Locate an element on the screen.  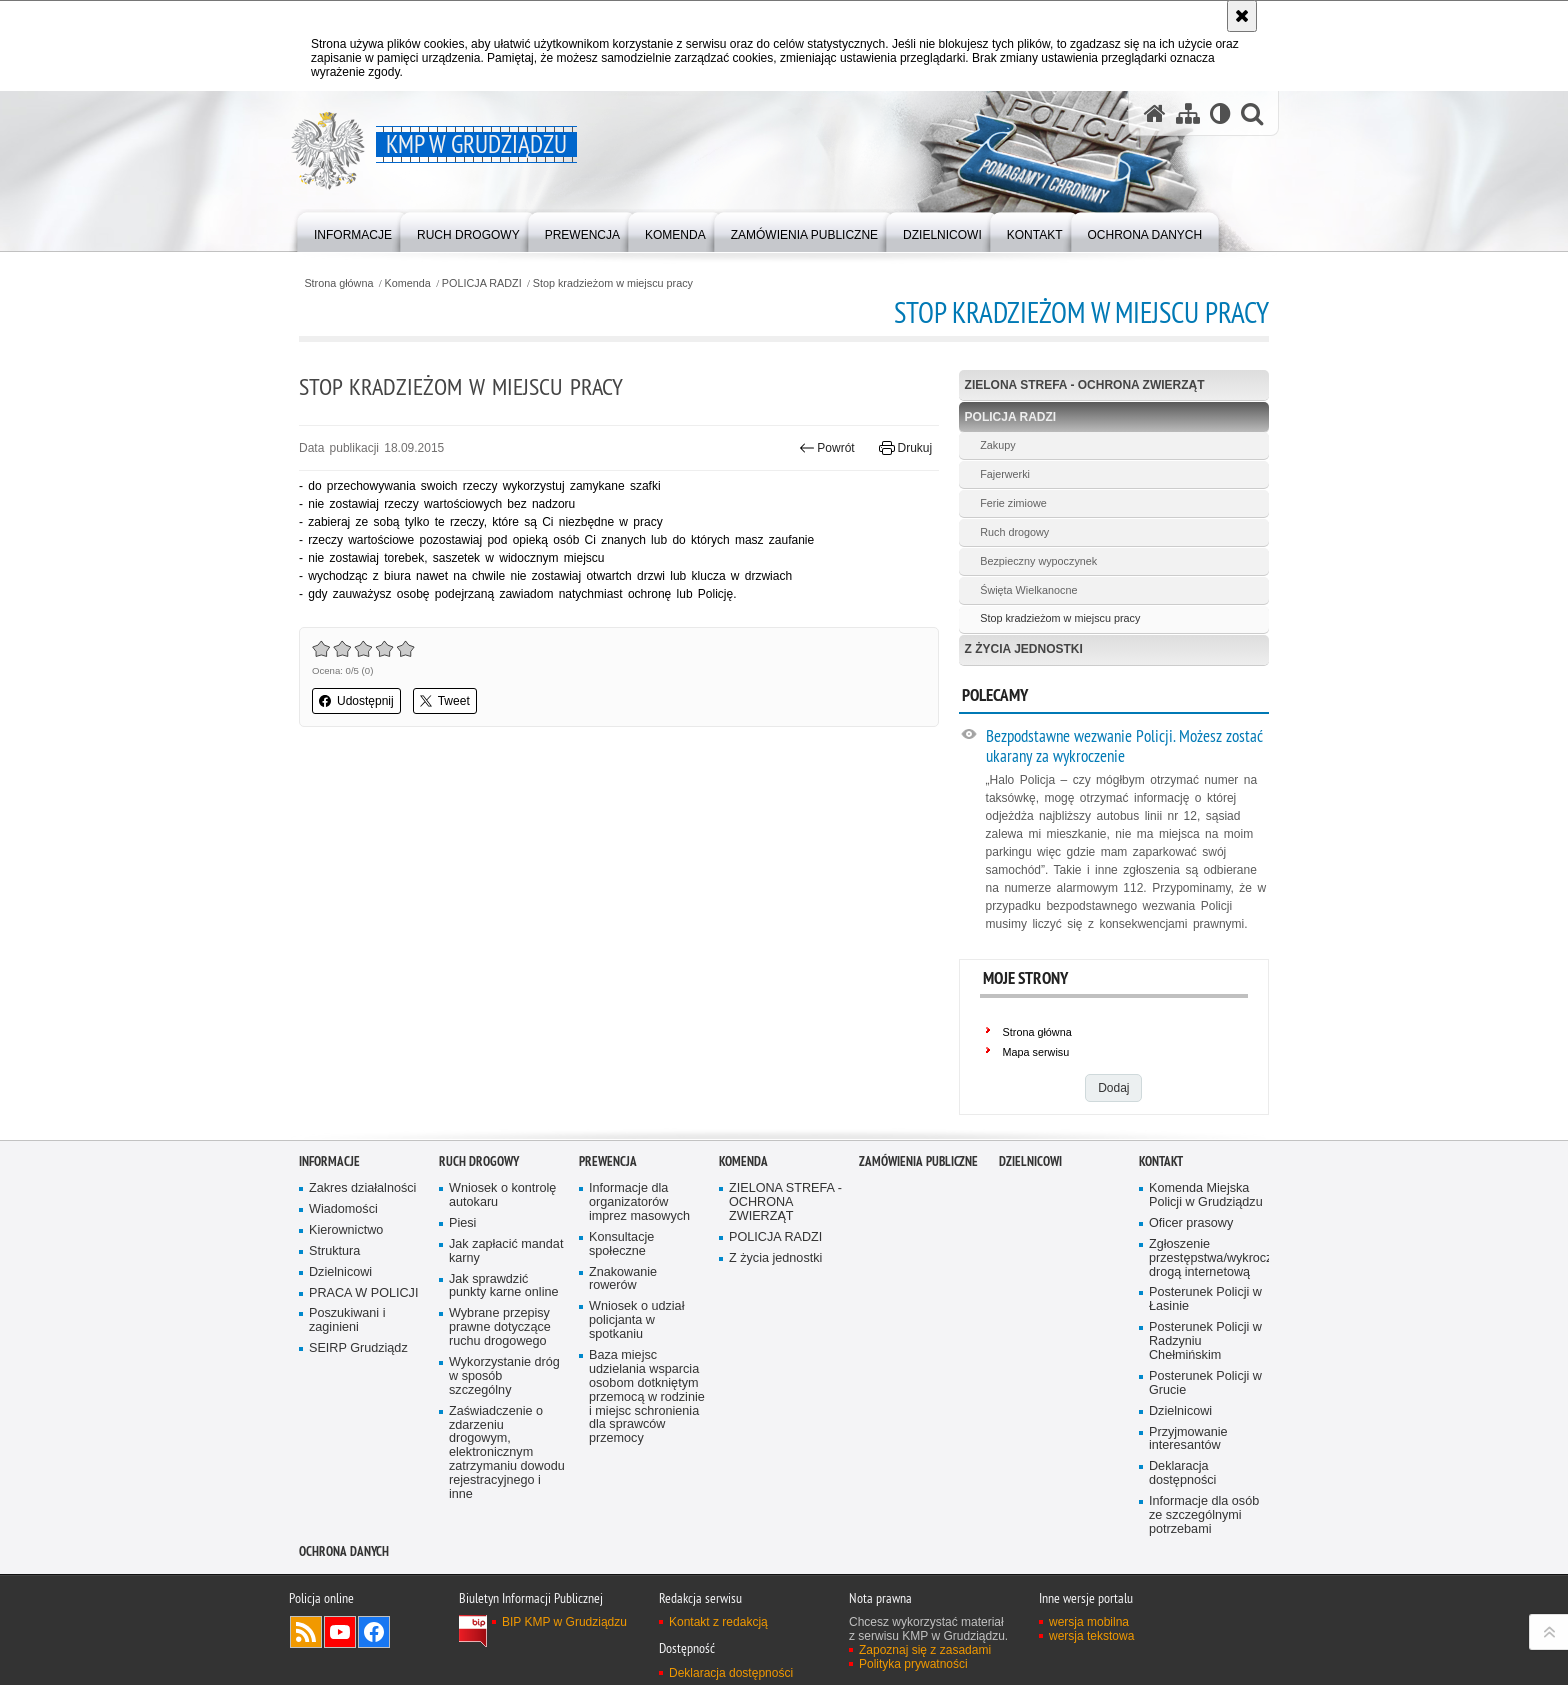
Prewencja is located at coordinates (608, 1161).